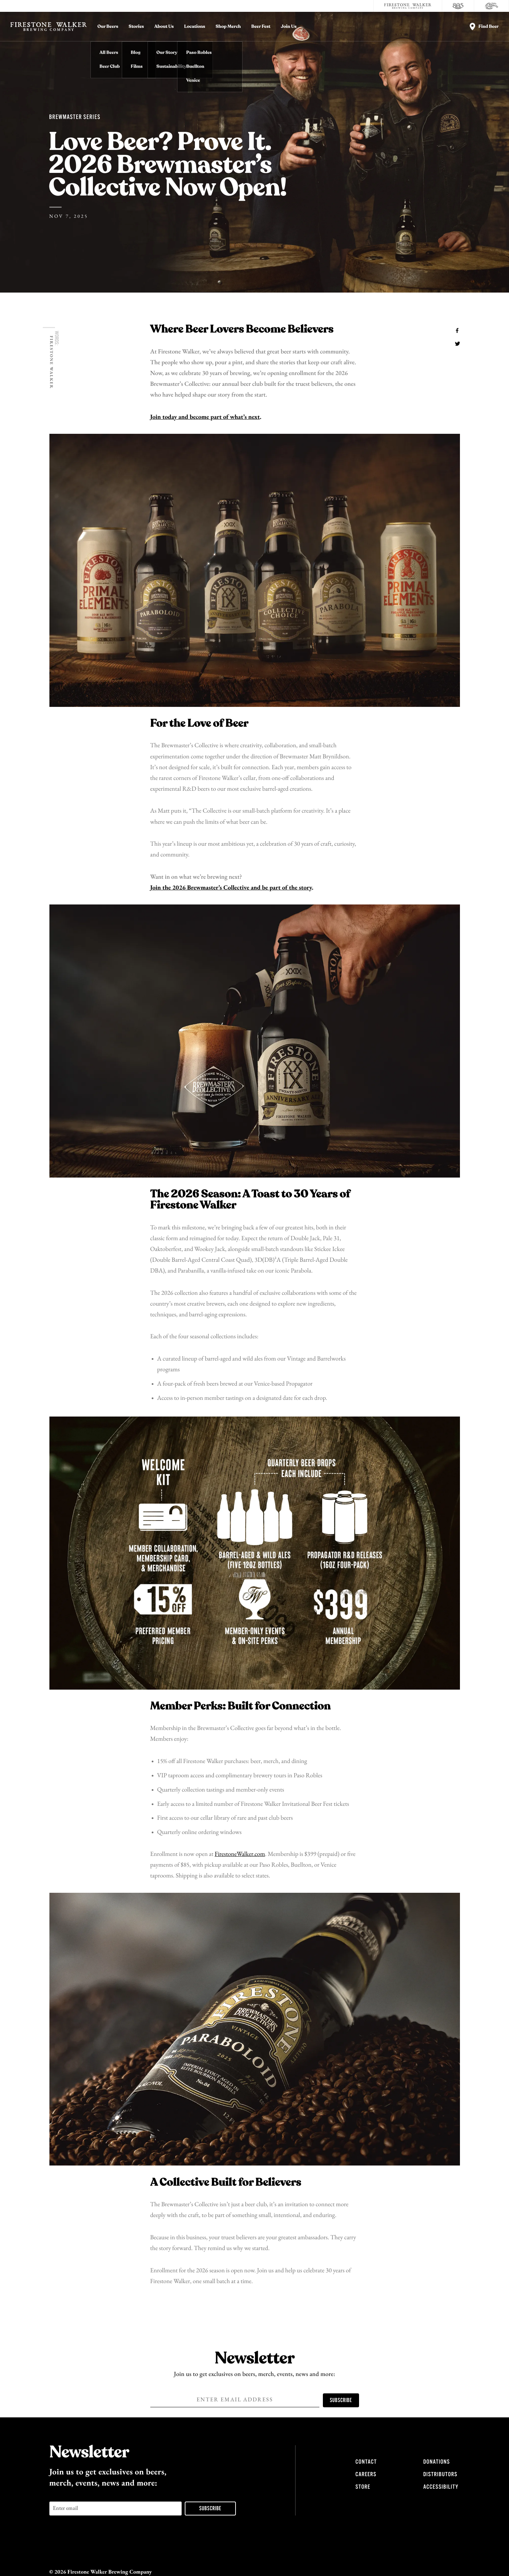  I want to click on Donations, so click(436, 2461).